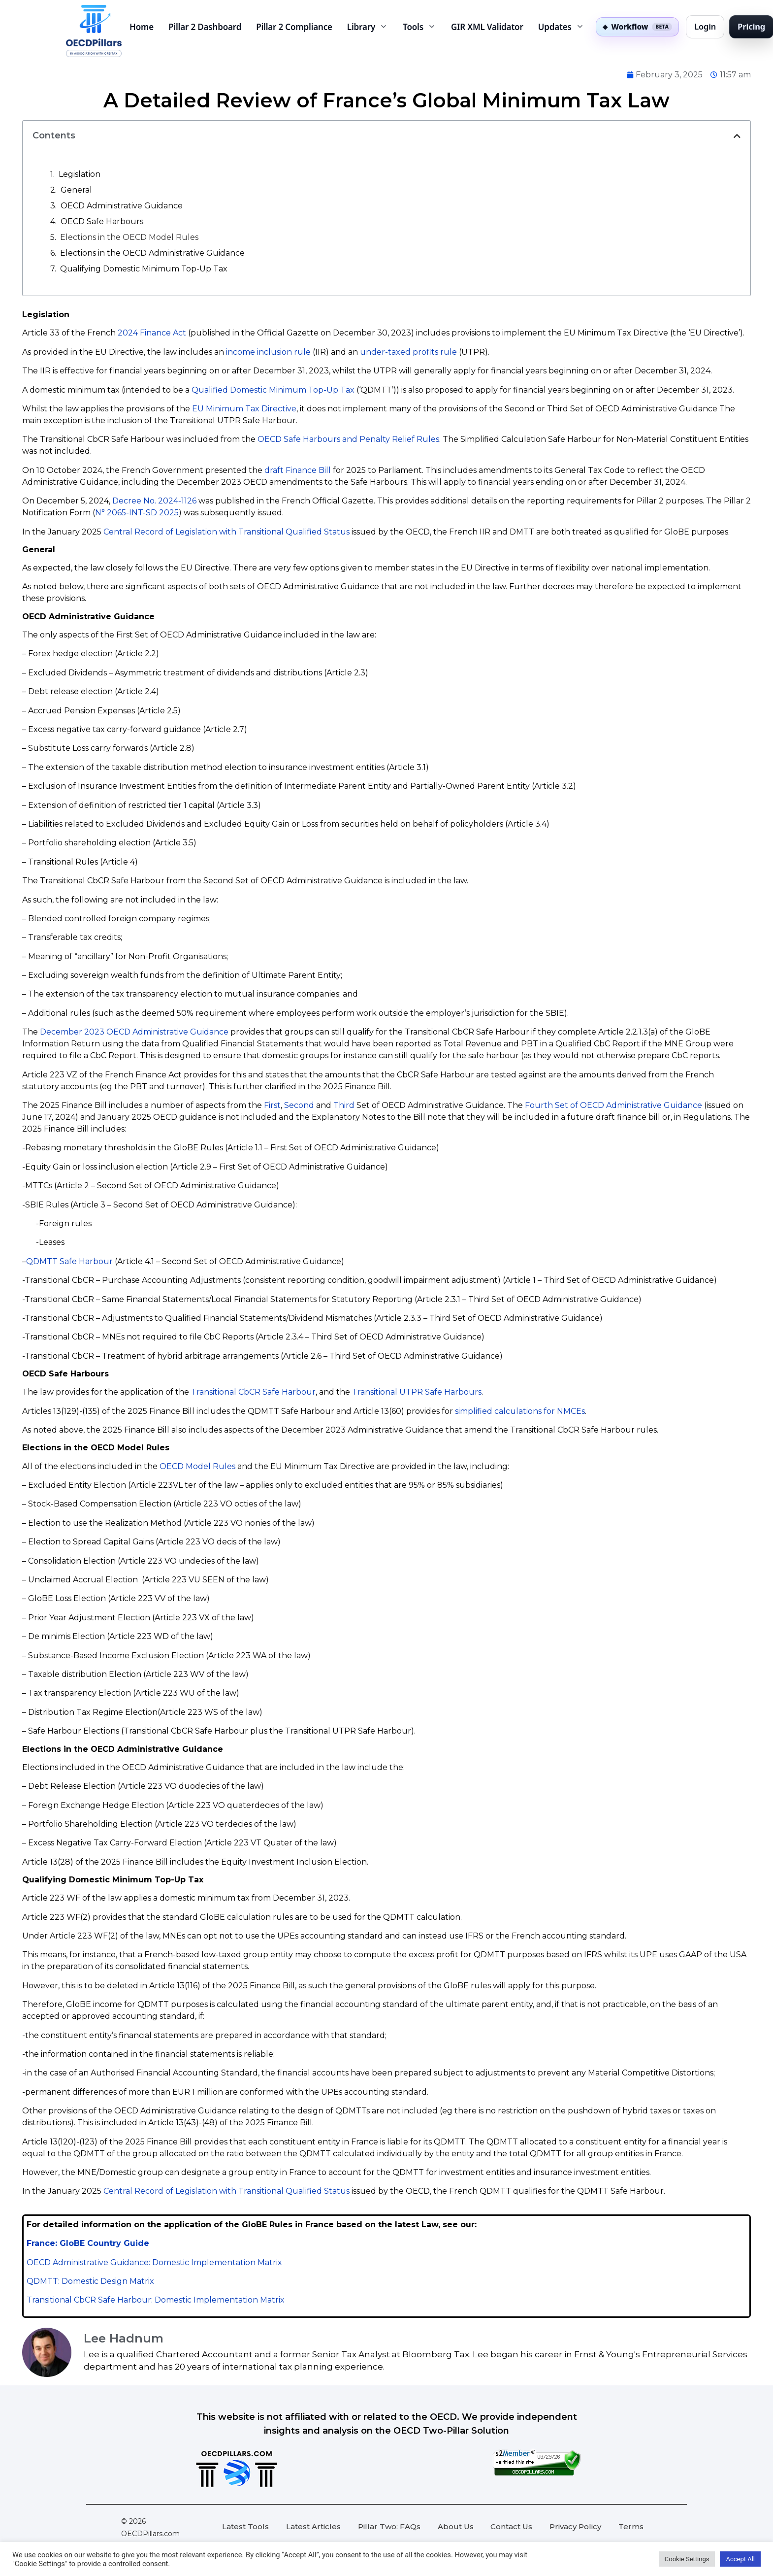 Image resolution: width=773 pixels, height=2576 pixels. Describe the element at coordinates (204, 27) in the screenshot. I see `Pillar 2 Dashboard` at that location.